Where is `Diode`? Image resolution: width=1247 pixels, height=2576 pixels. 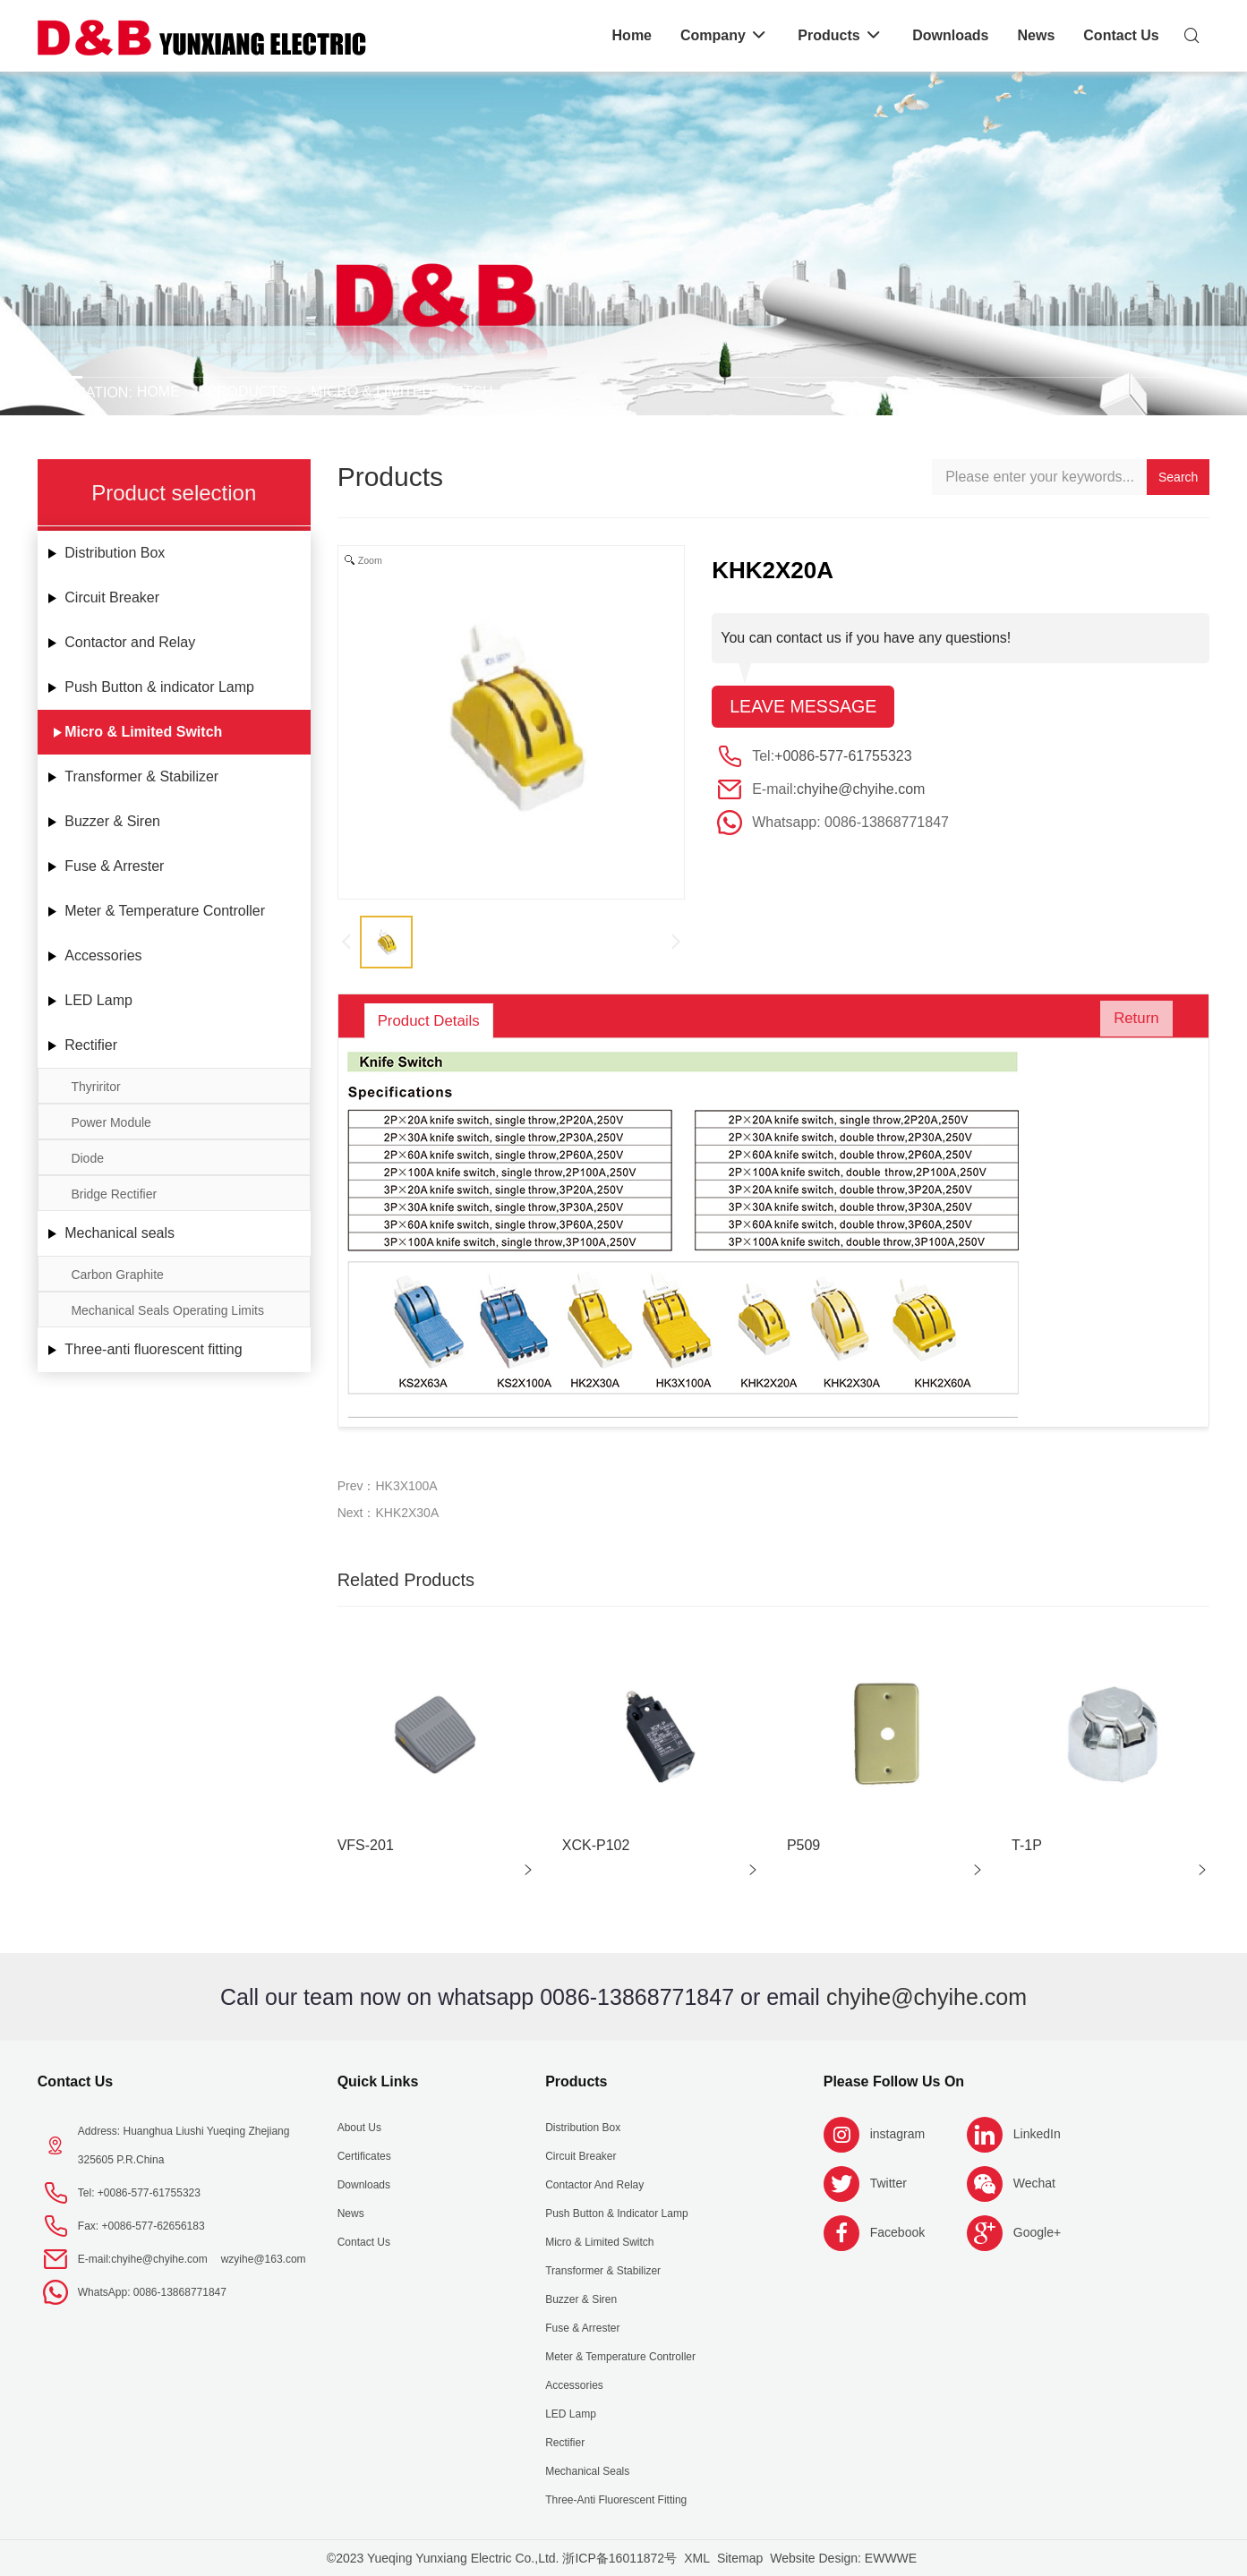 Diode is located at coordinates (87, 1158).